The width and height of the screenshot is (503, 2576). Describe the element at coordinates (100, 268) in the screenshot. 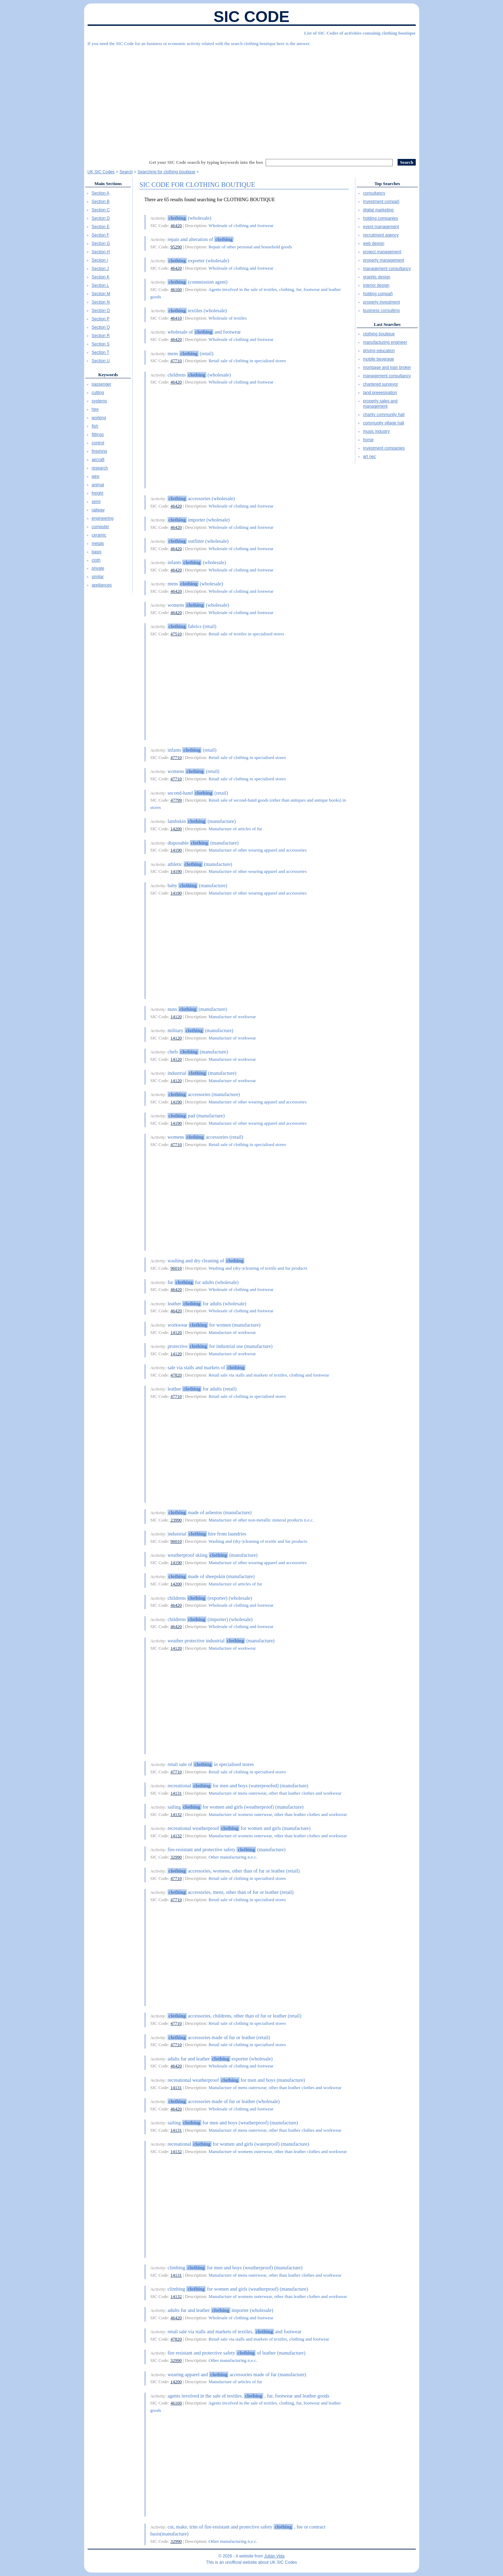

I see `Section J` at that location.